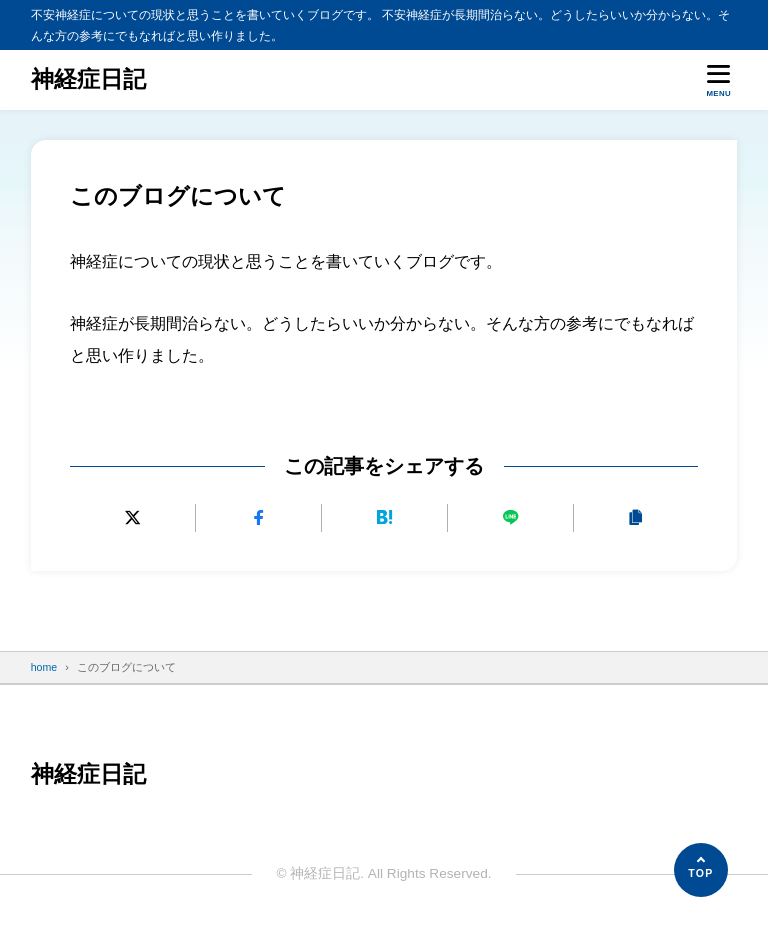 This screenshot has width=768, height=927. What do you see at coordinates (718, 80) in the screenshot?
I see `[メニューを開く]` at bounding box center [718, 80].